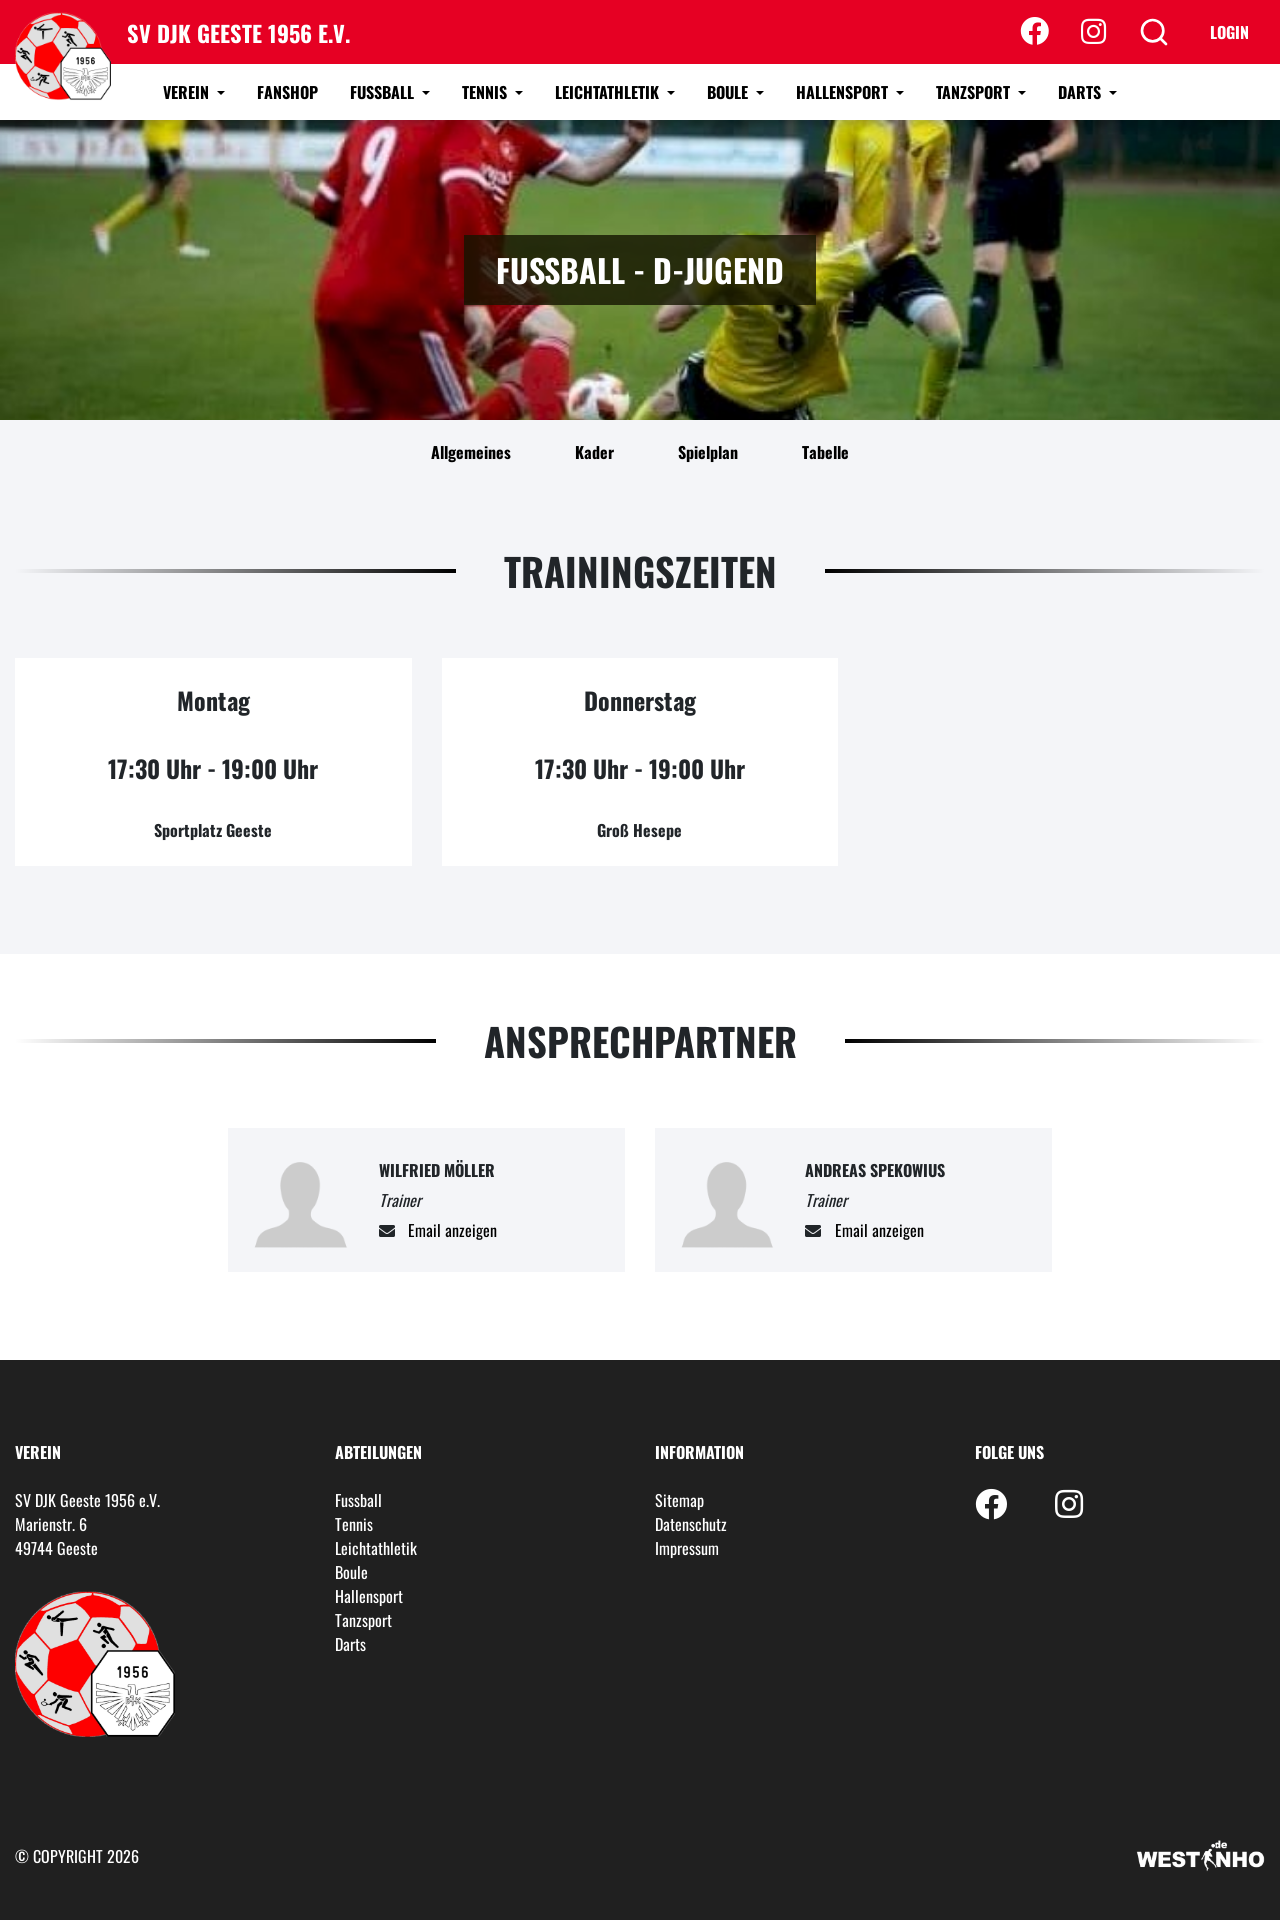 This screenshot has width=1280, height=1920. What do you see at coordinates (825, 452) in the screenshot?
I see `Tabelle` at bounding box center [825, 452].